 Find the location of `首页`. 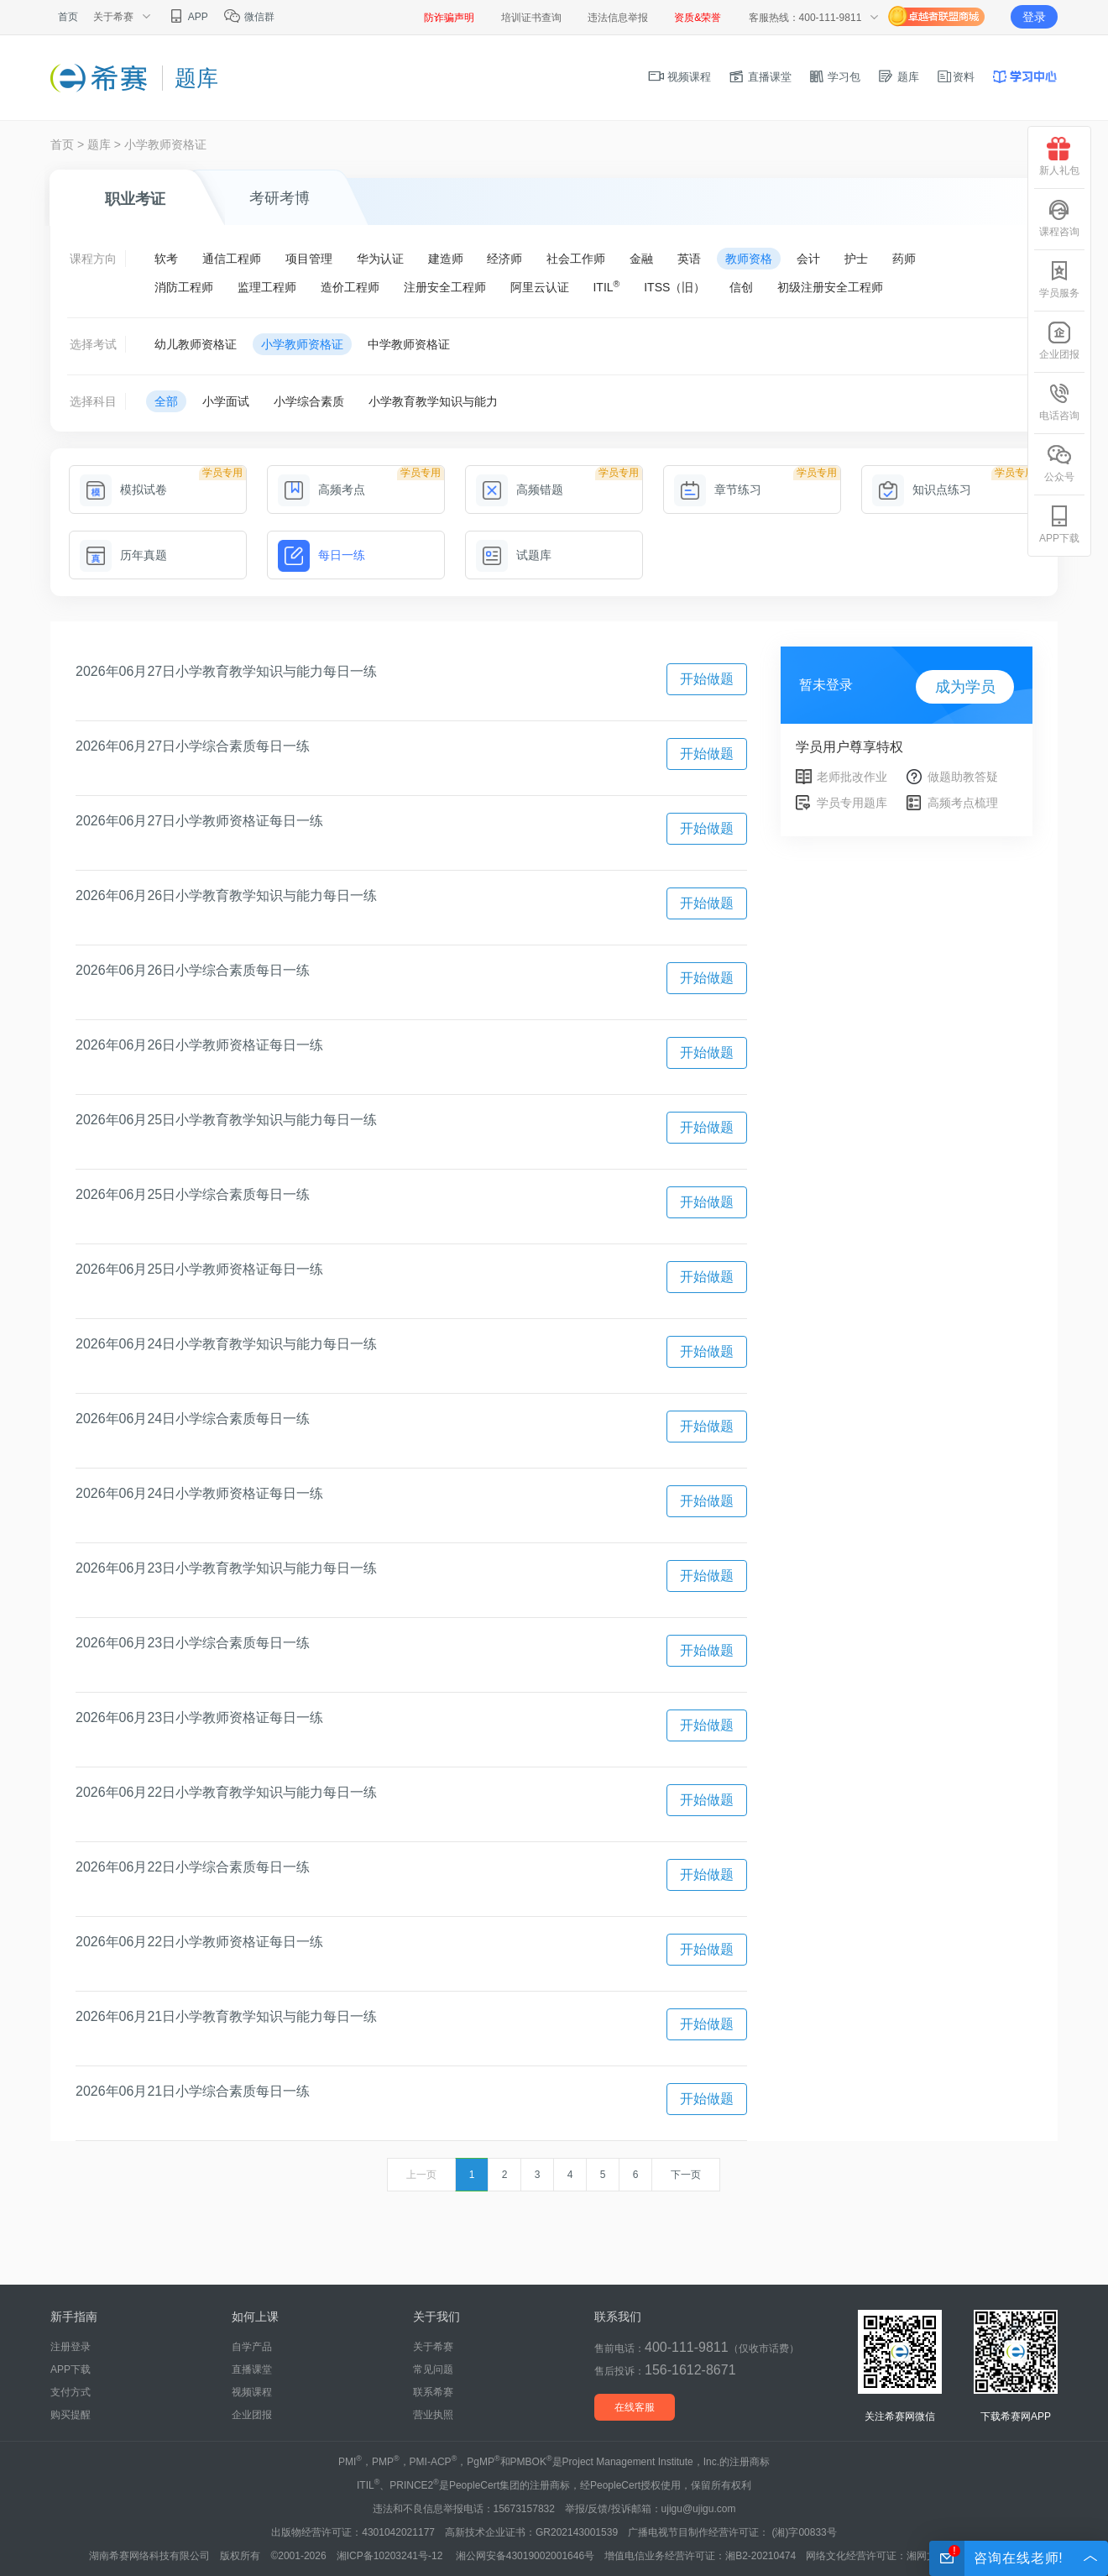

首页 is located at coordinates (68, 17).